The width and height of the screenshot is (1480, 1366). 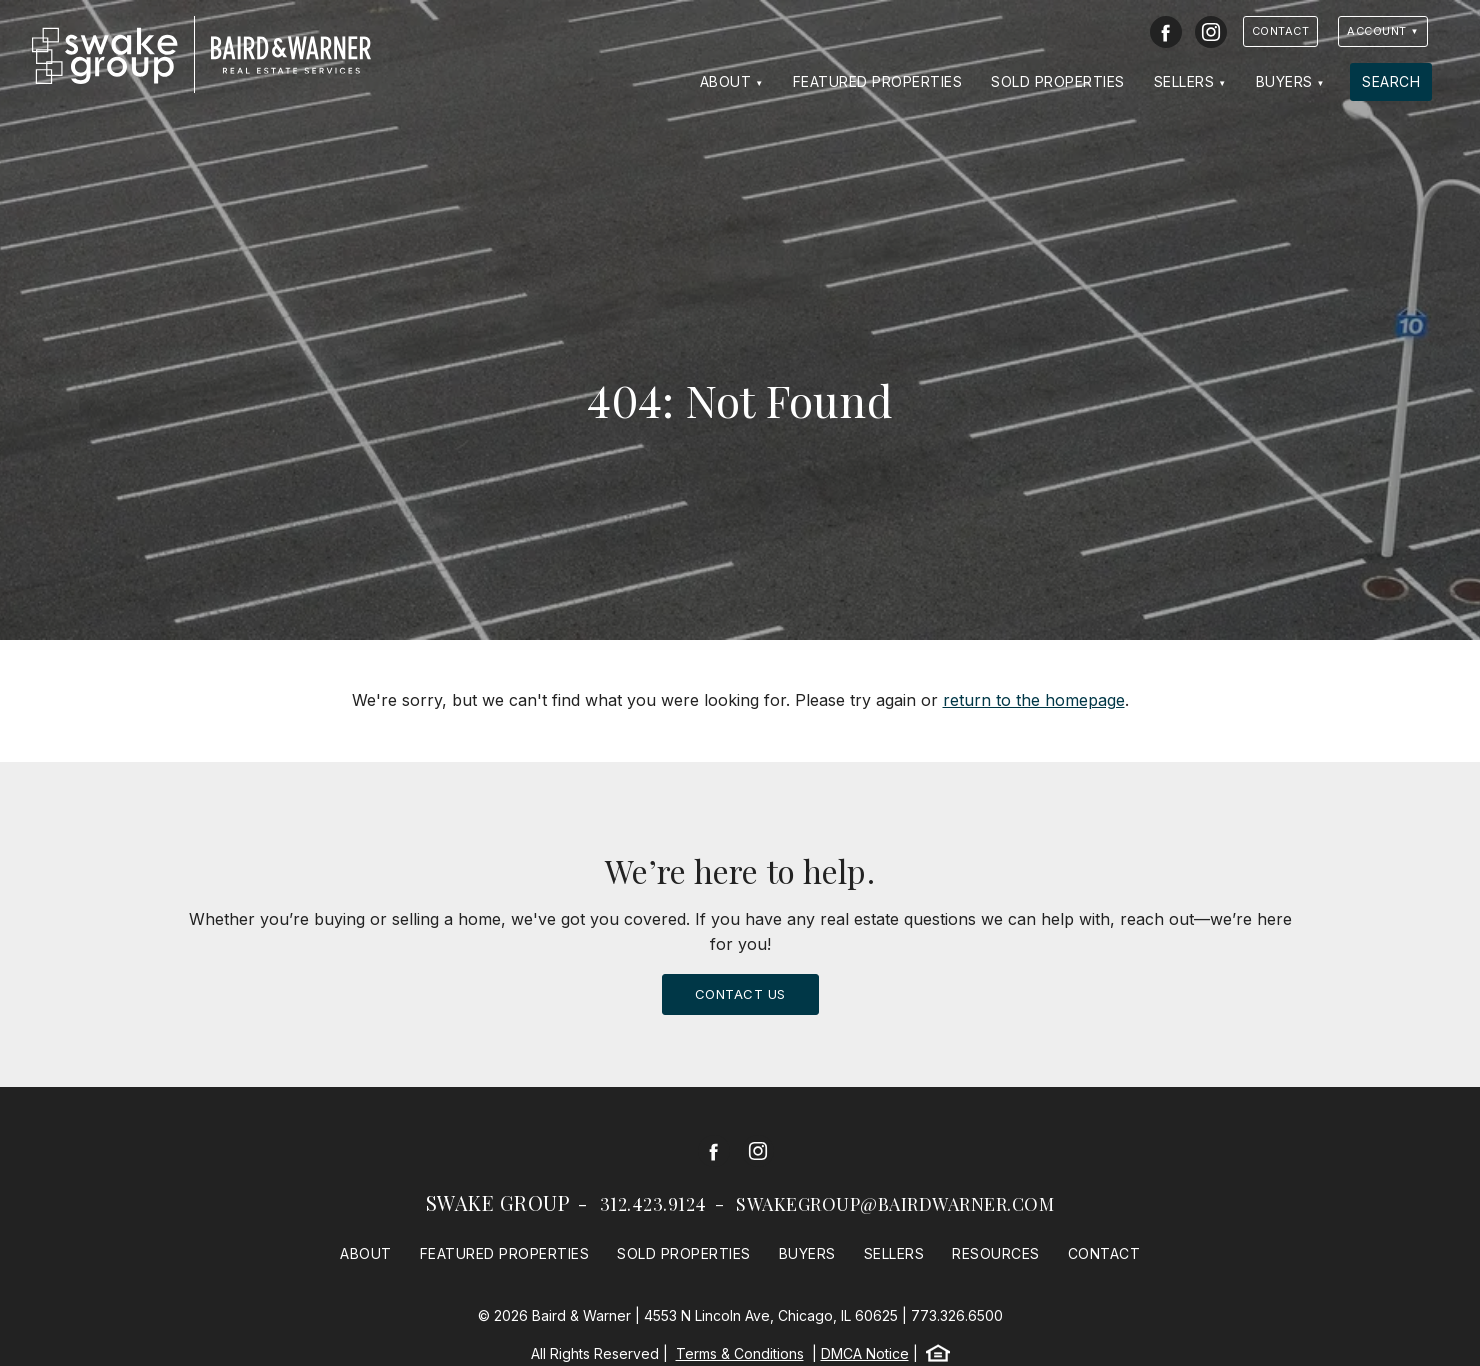 I want to click on Search, so click(x=1391, y=81).